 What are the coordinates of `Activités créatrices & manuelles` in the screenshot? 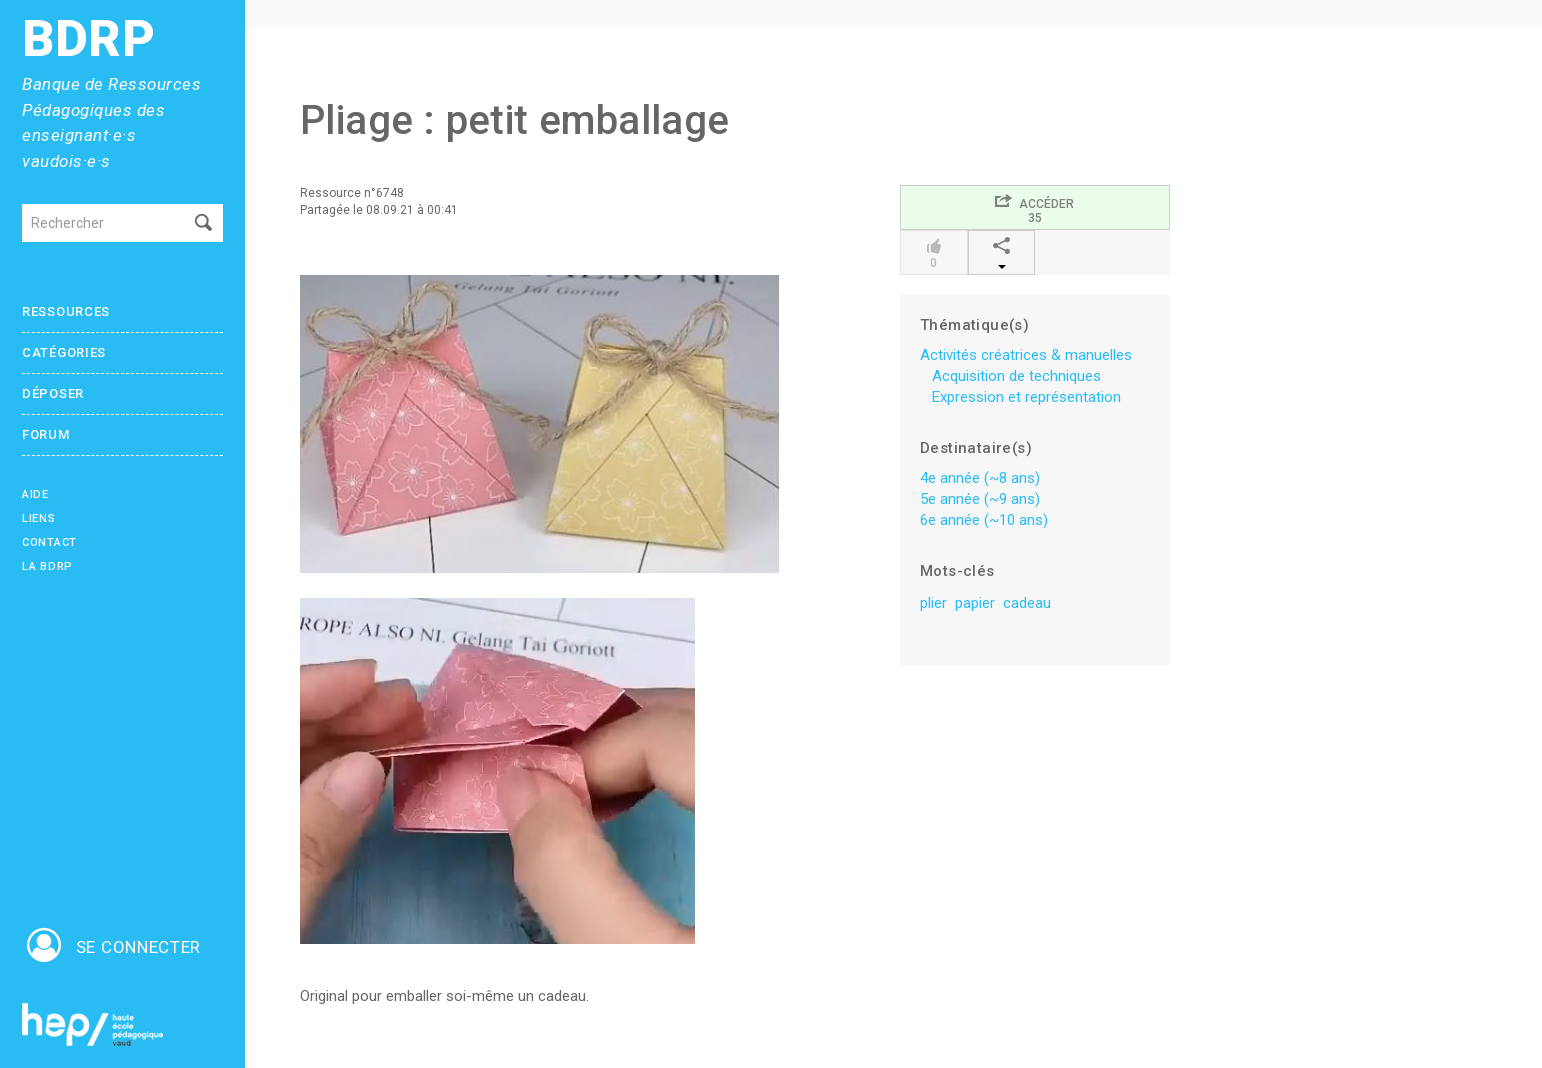 It's located at (1026, 355).